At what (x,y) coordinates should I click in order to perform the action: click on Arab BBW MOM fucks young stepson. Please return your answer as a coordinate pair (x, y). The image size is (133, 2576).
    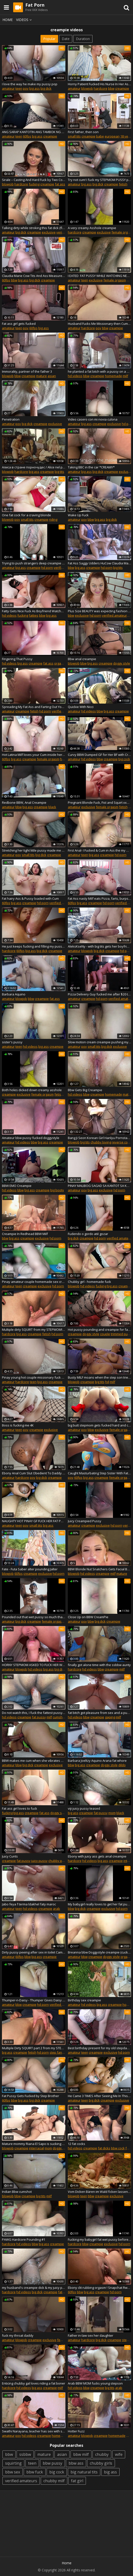
    Looking at the image, I should click on (95, 2383).